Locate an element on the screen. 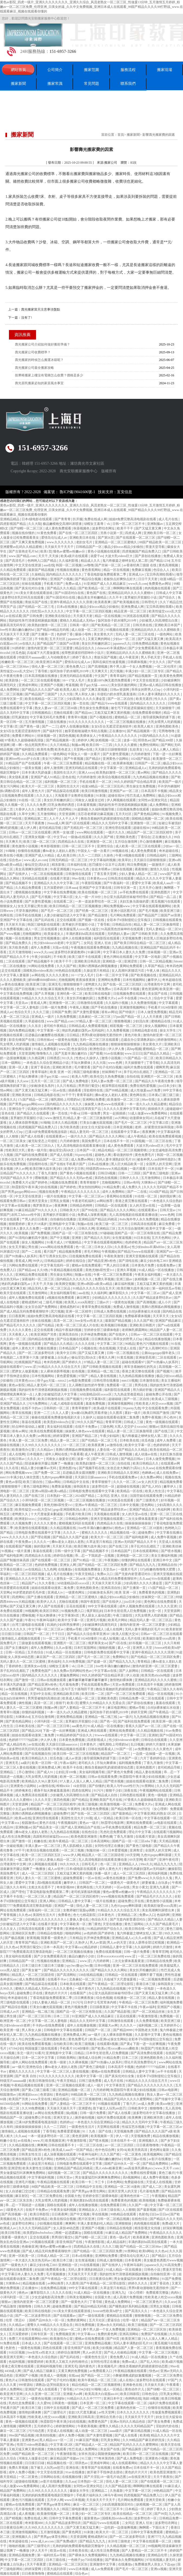 This screenshot has width=183, height=2576. 日韩毛毛片 is located at coordinates (90, 1864).